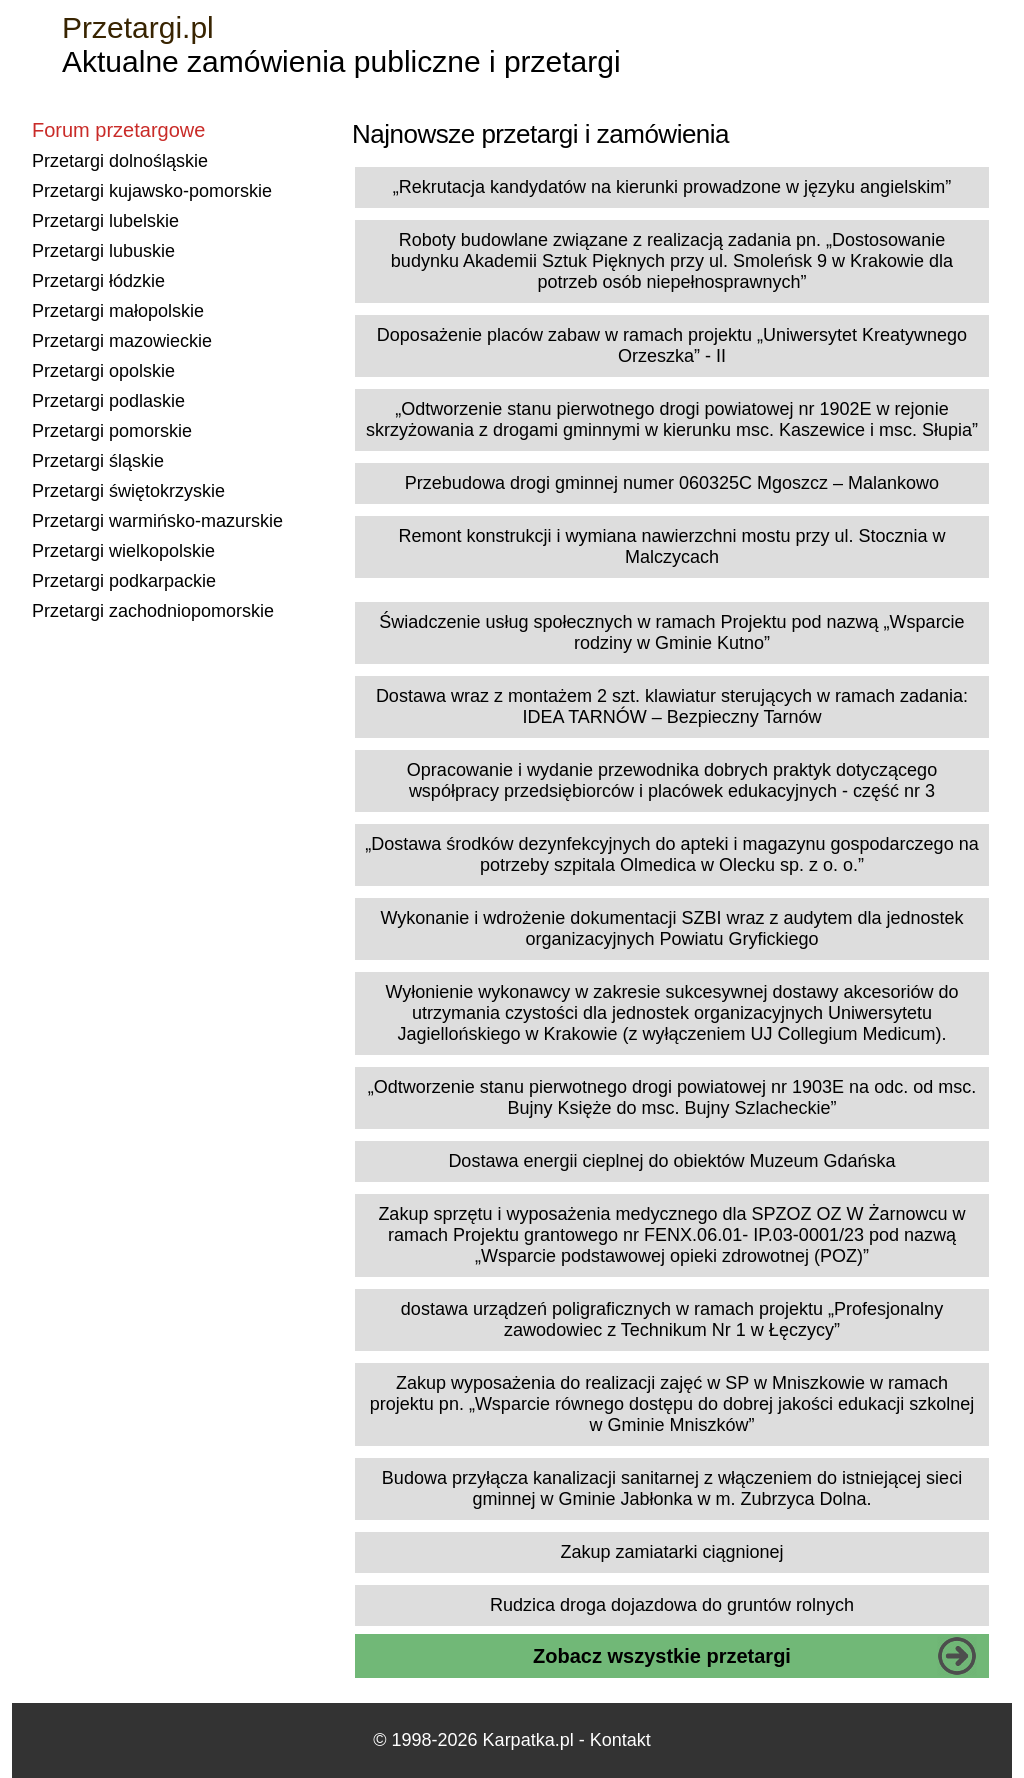  Describe the element at coordinates (122, 341) in the screenshot. I see `Przetargi mazowieckie` at that location.